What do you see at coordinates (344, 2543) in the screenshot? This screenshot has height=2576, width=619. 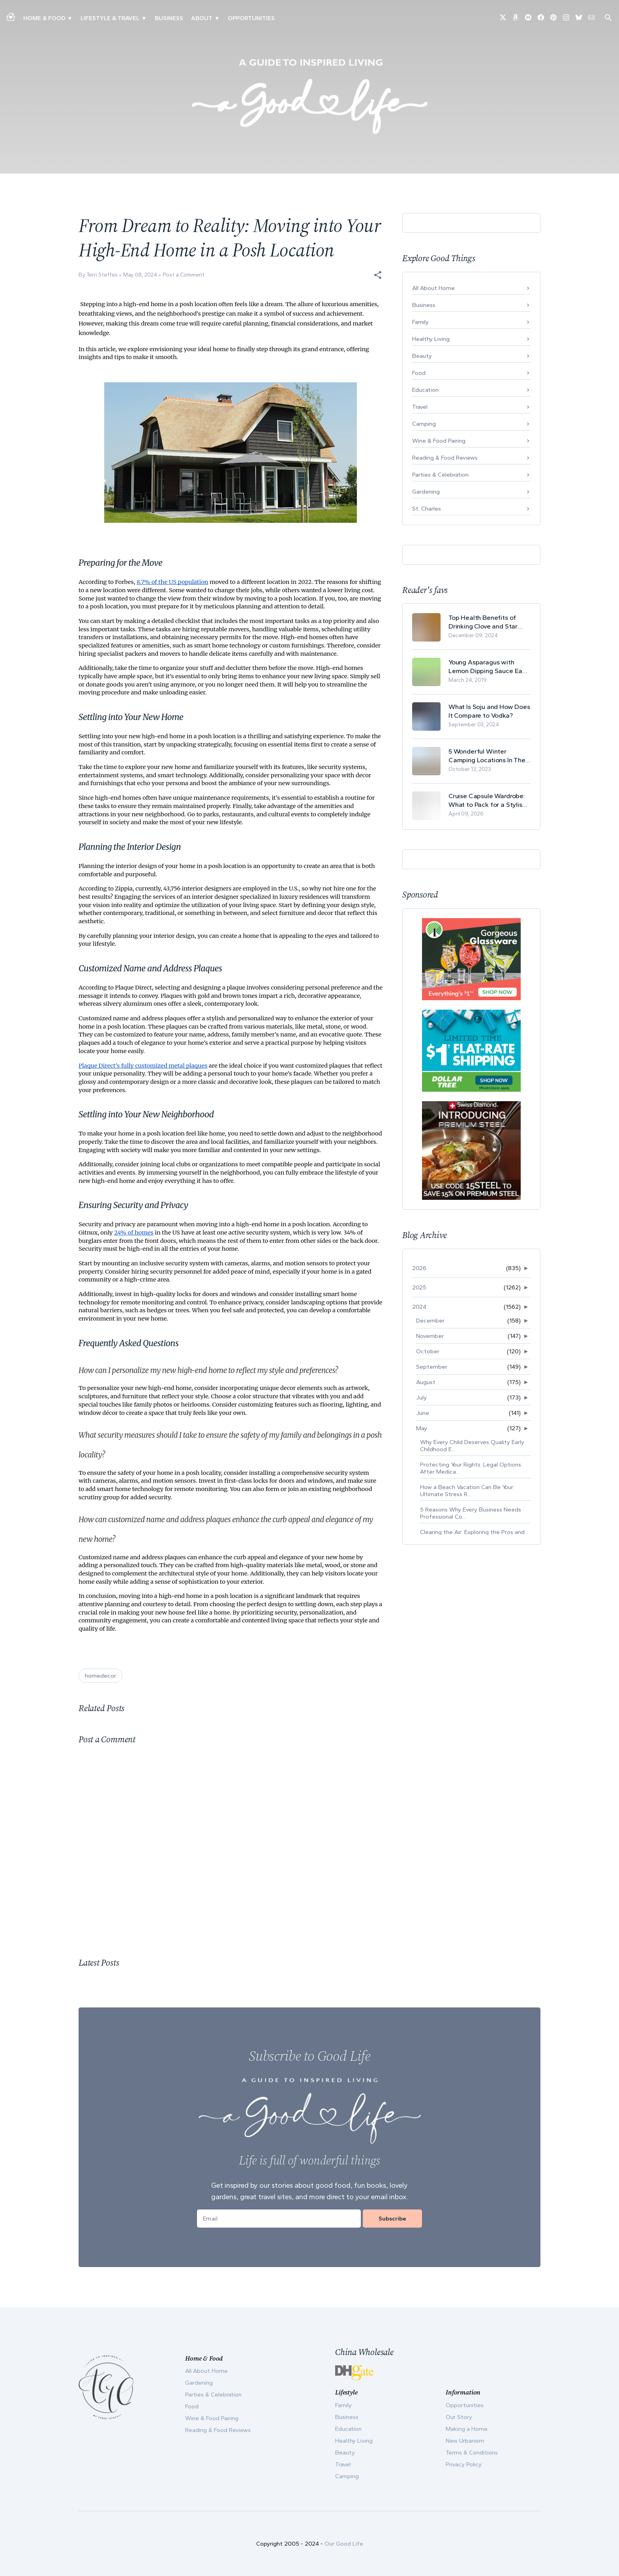 I see `Our Good Life` at bounding box center [344, 2543].